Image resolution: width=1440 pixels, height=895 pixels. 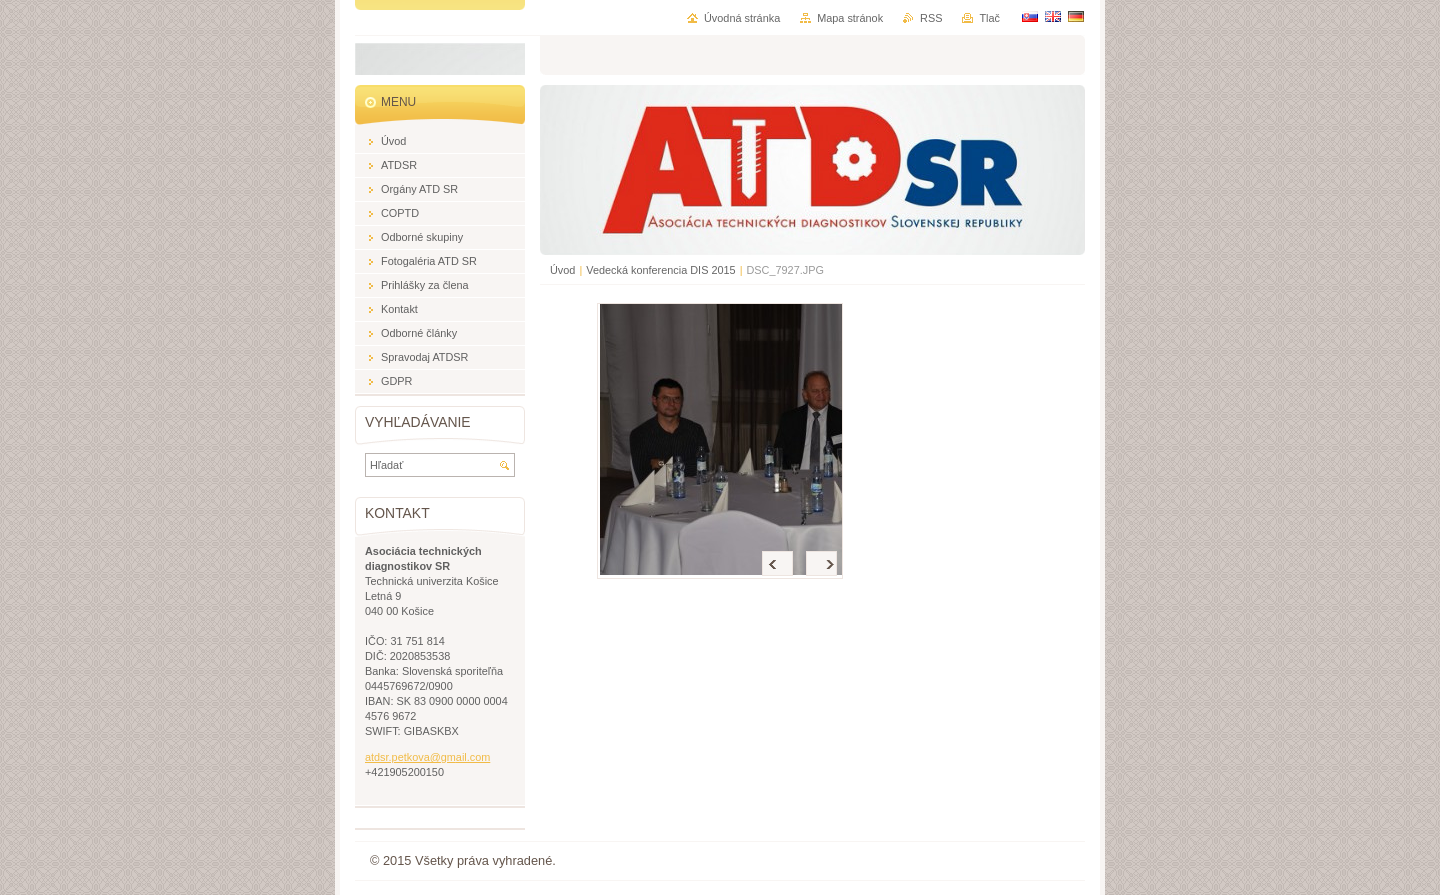 What do you see at coordinates (660, 270) in the screenshot?
I see `Vedecká konferencia DIS 2015` at bounding box center [660, 270].